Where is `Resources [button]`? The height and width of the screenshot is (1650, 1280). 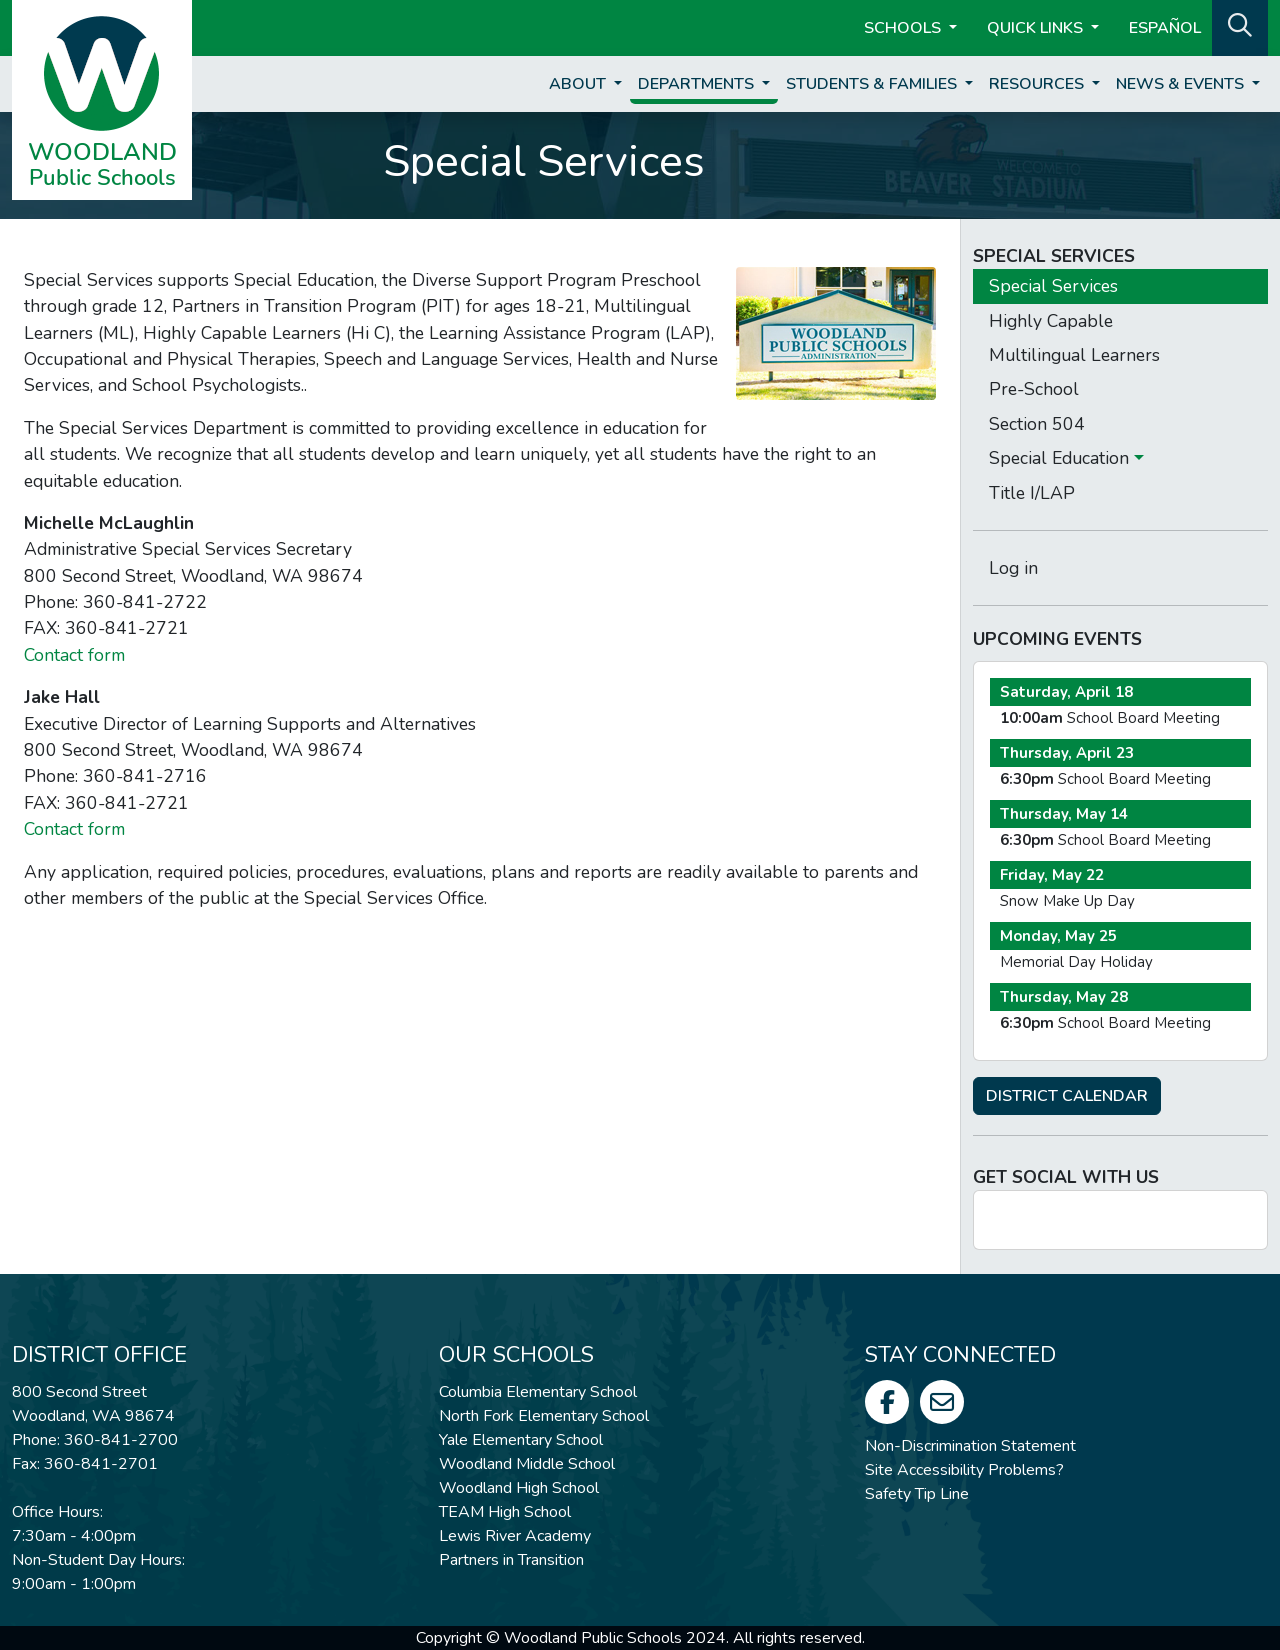 Resources [button] is located at coordinates (1038, 84).